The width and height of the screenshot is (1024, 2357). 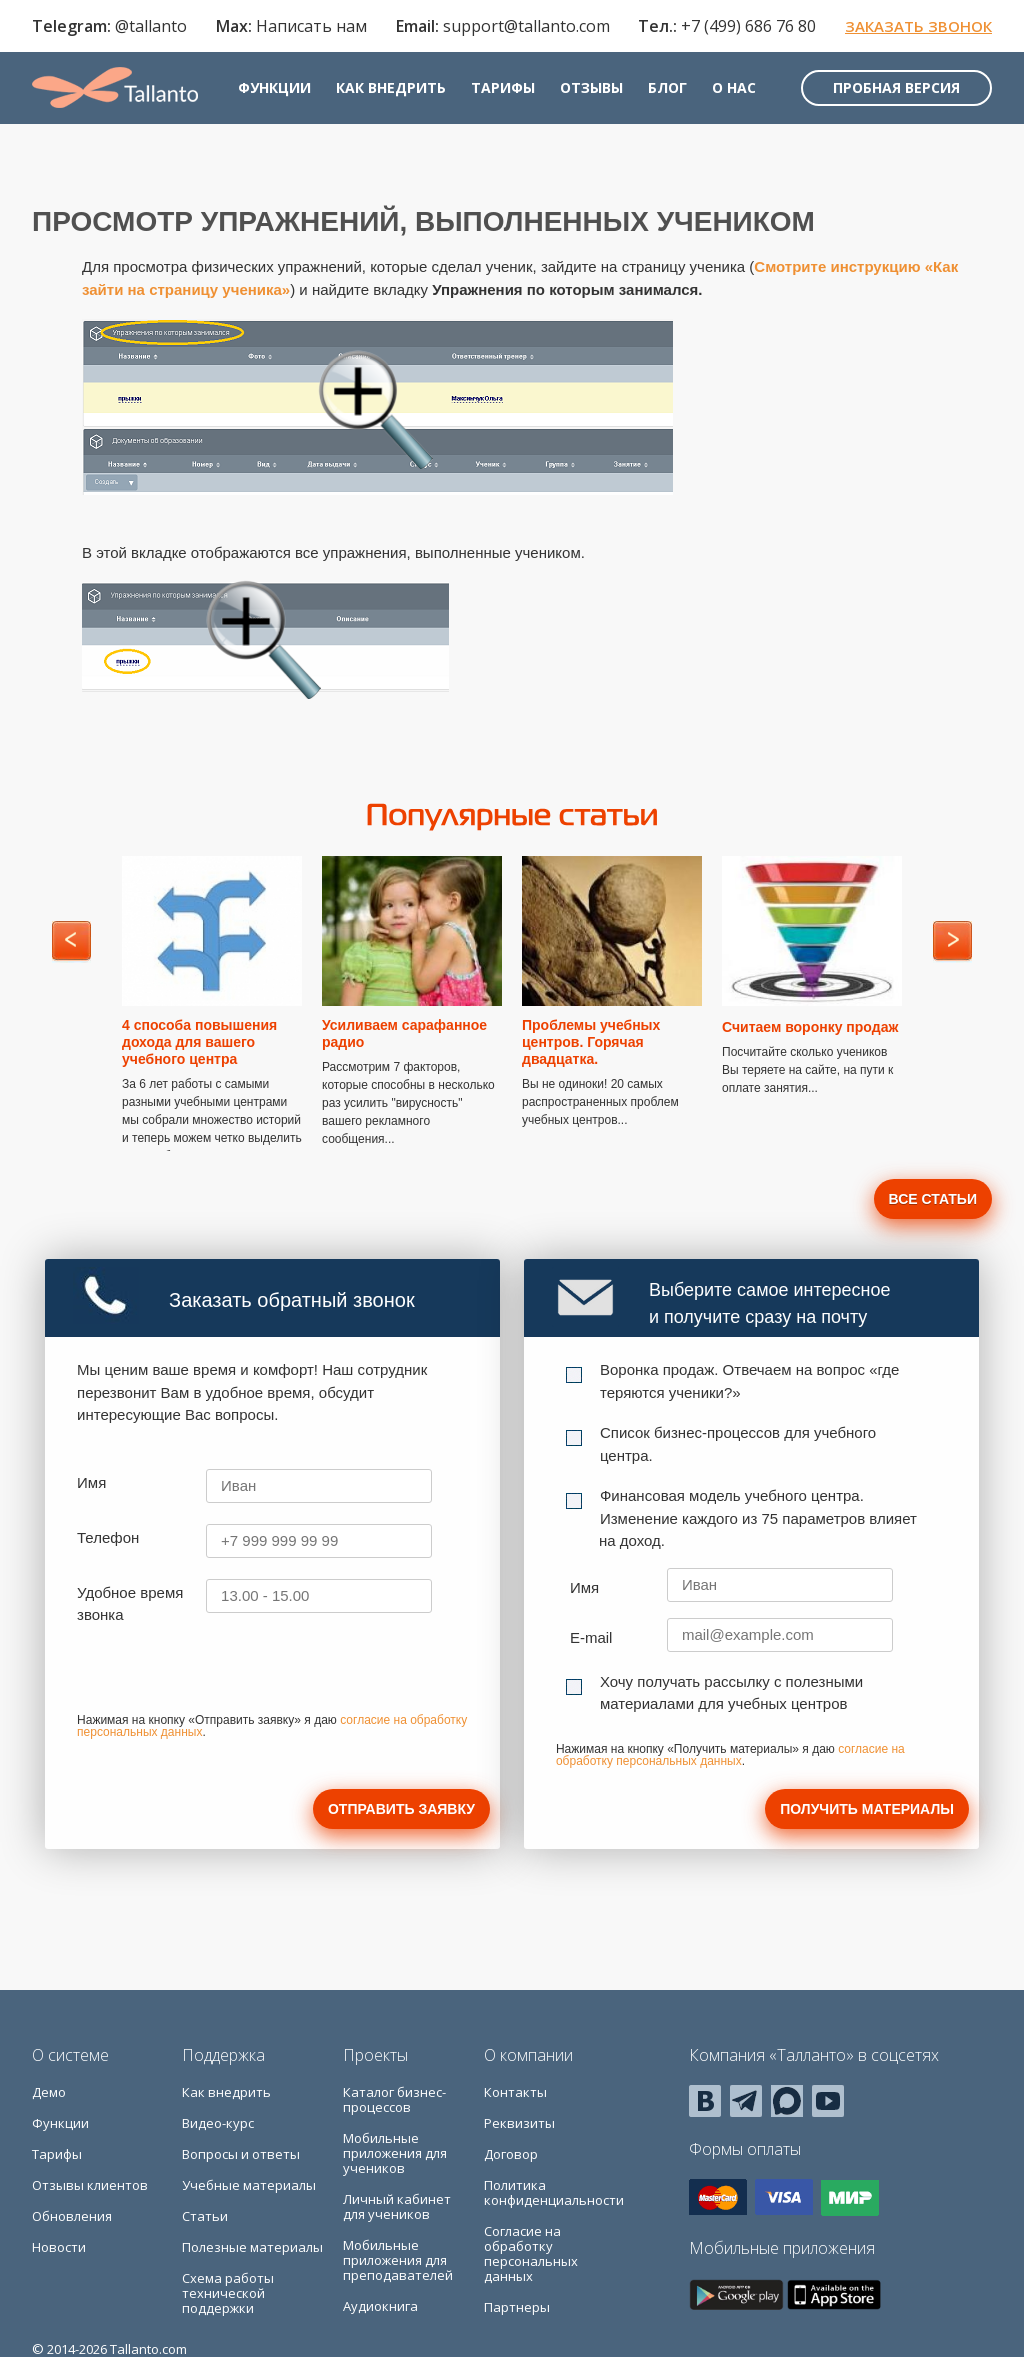 What do you see at coordinates (394, 2099) in the screenshot?
I see `Каталог бизнес-процессов` at bounding box center [394, 2099].